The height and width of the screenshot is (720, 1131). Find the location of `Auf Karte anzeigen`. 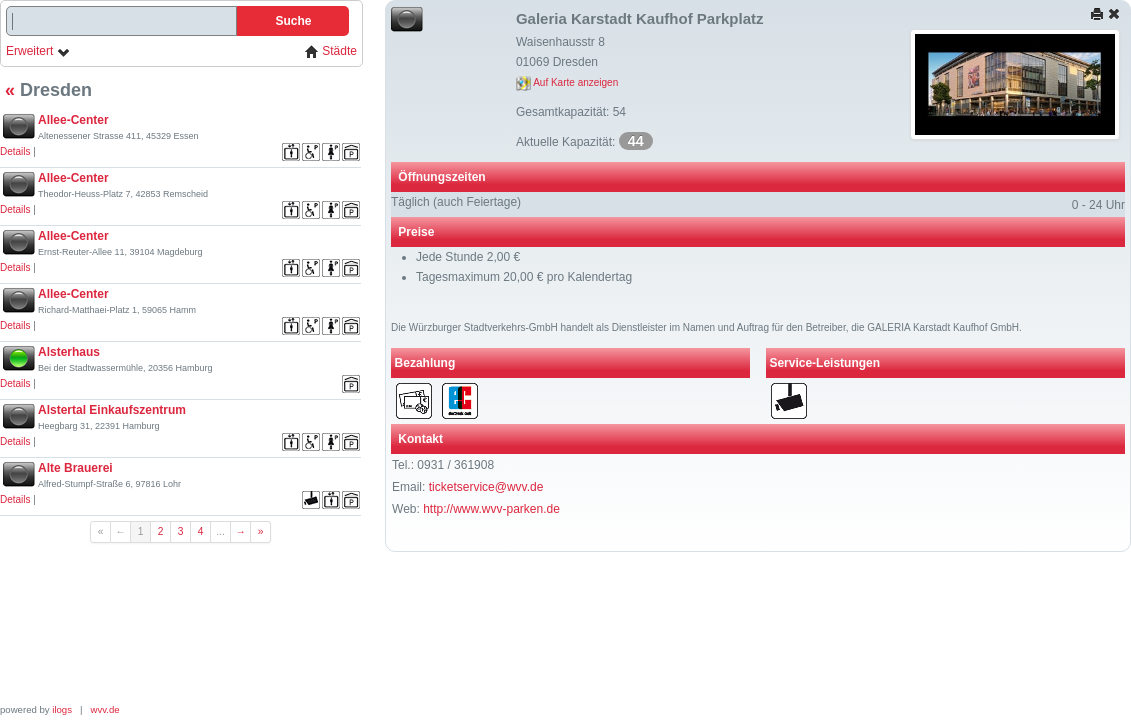

Auf Karte anzeigen is located at coordinates (567, 82).